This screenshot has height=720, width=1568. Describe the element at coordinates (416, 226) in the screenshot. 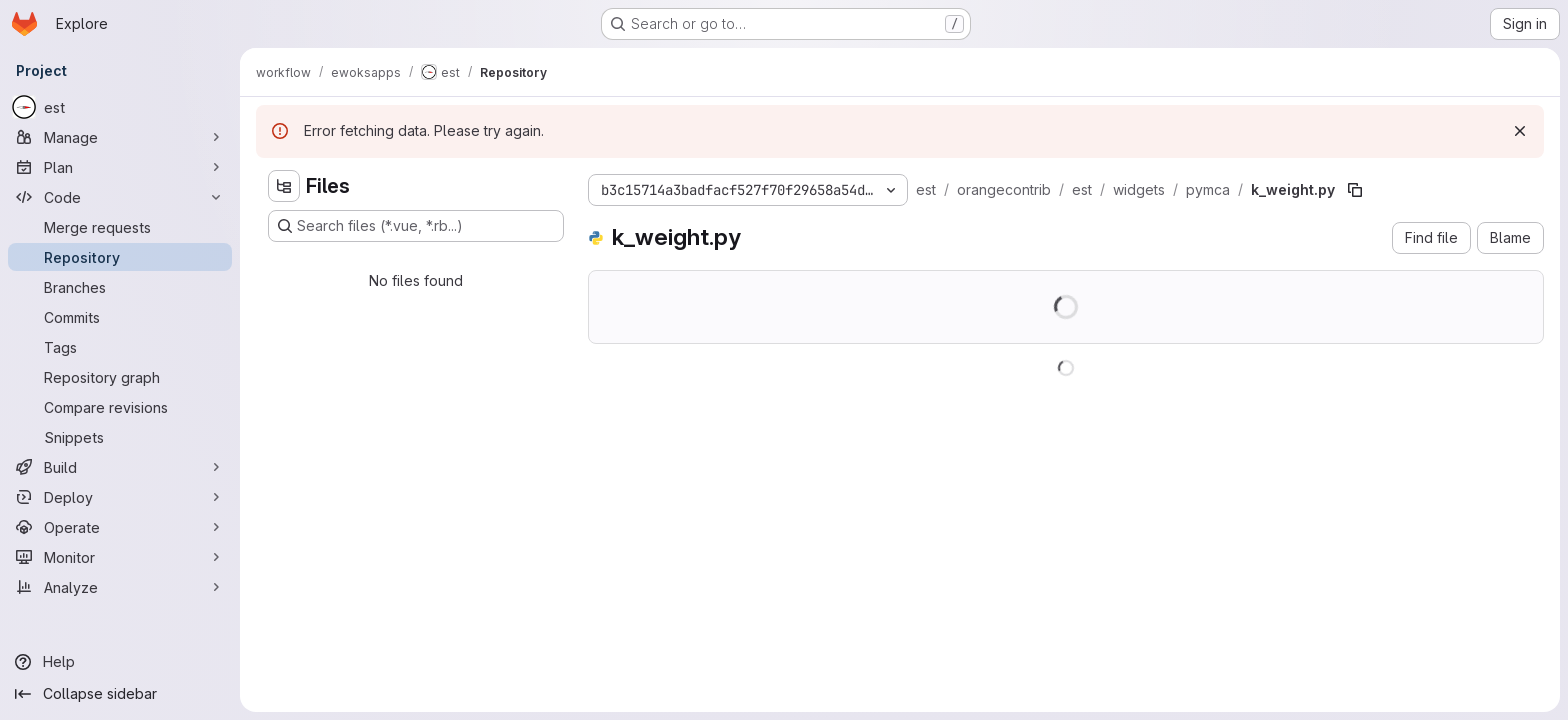

I see `[Search files (*.vue, *.rb...)]` at that location.